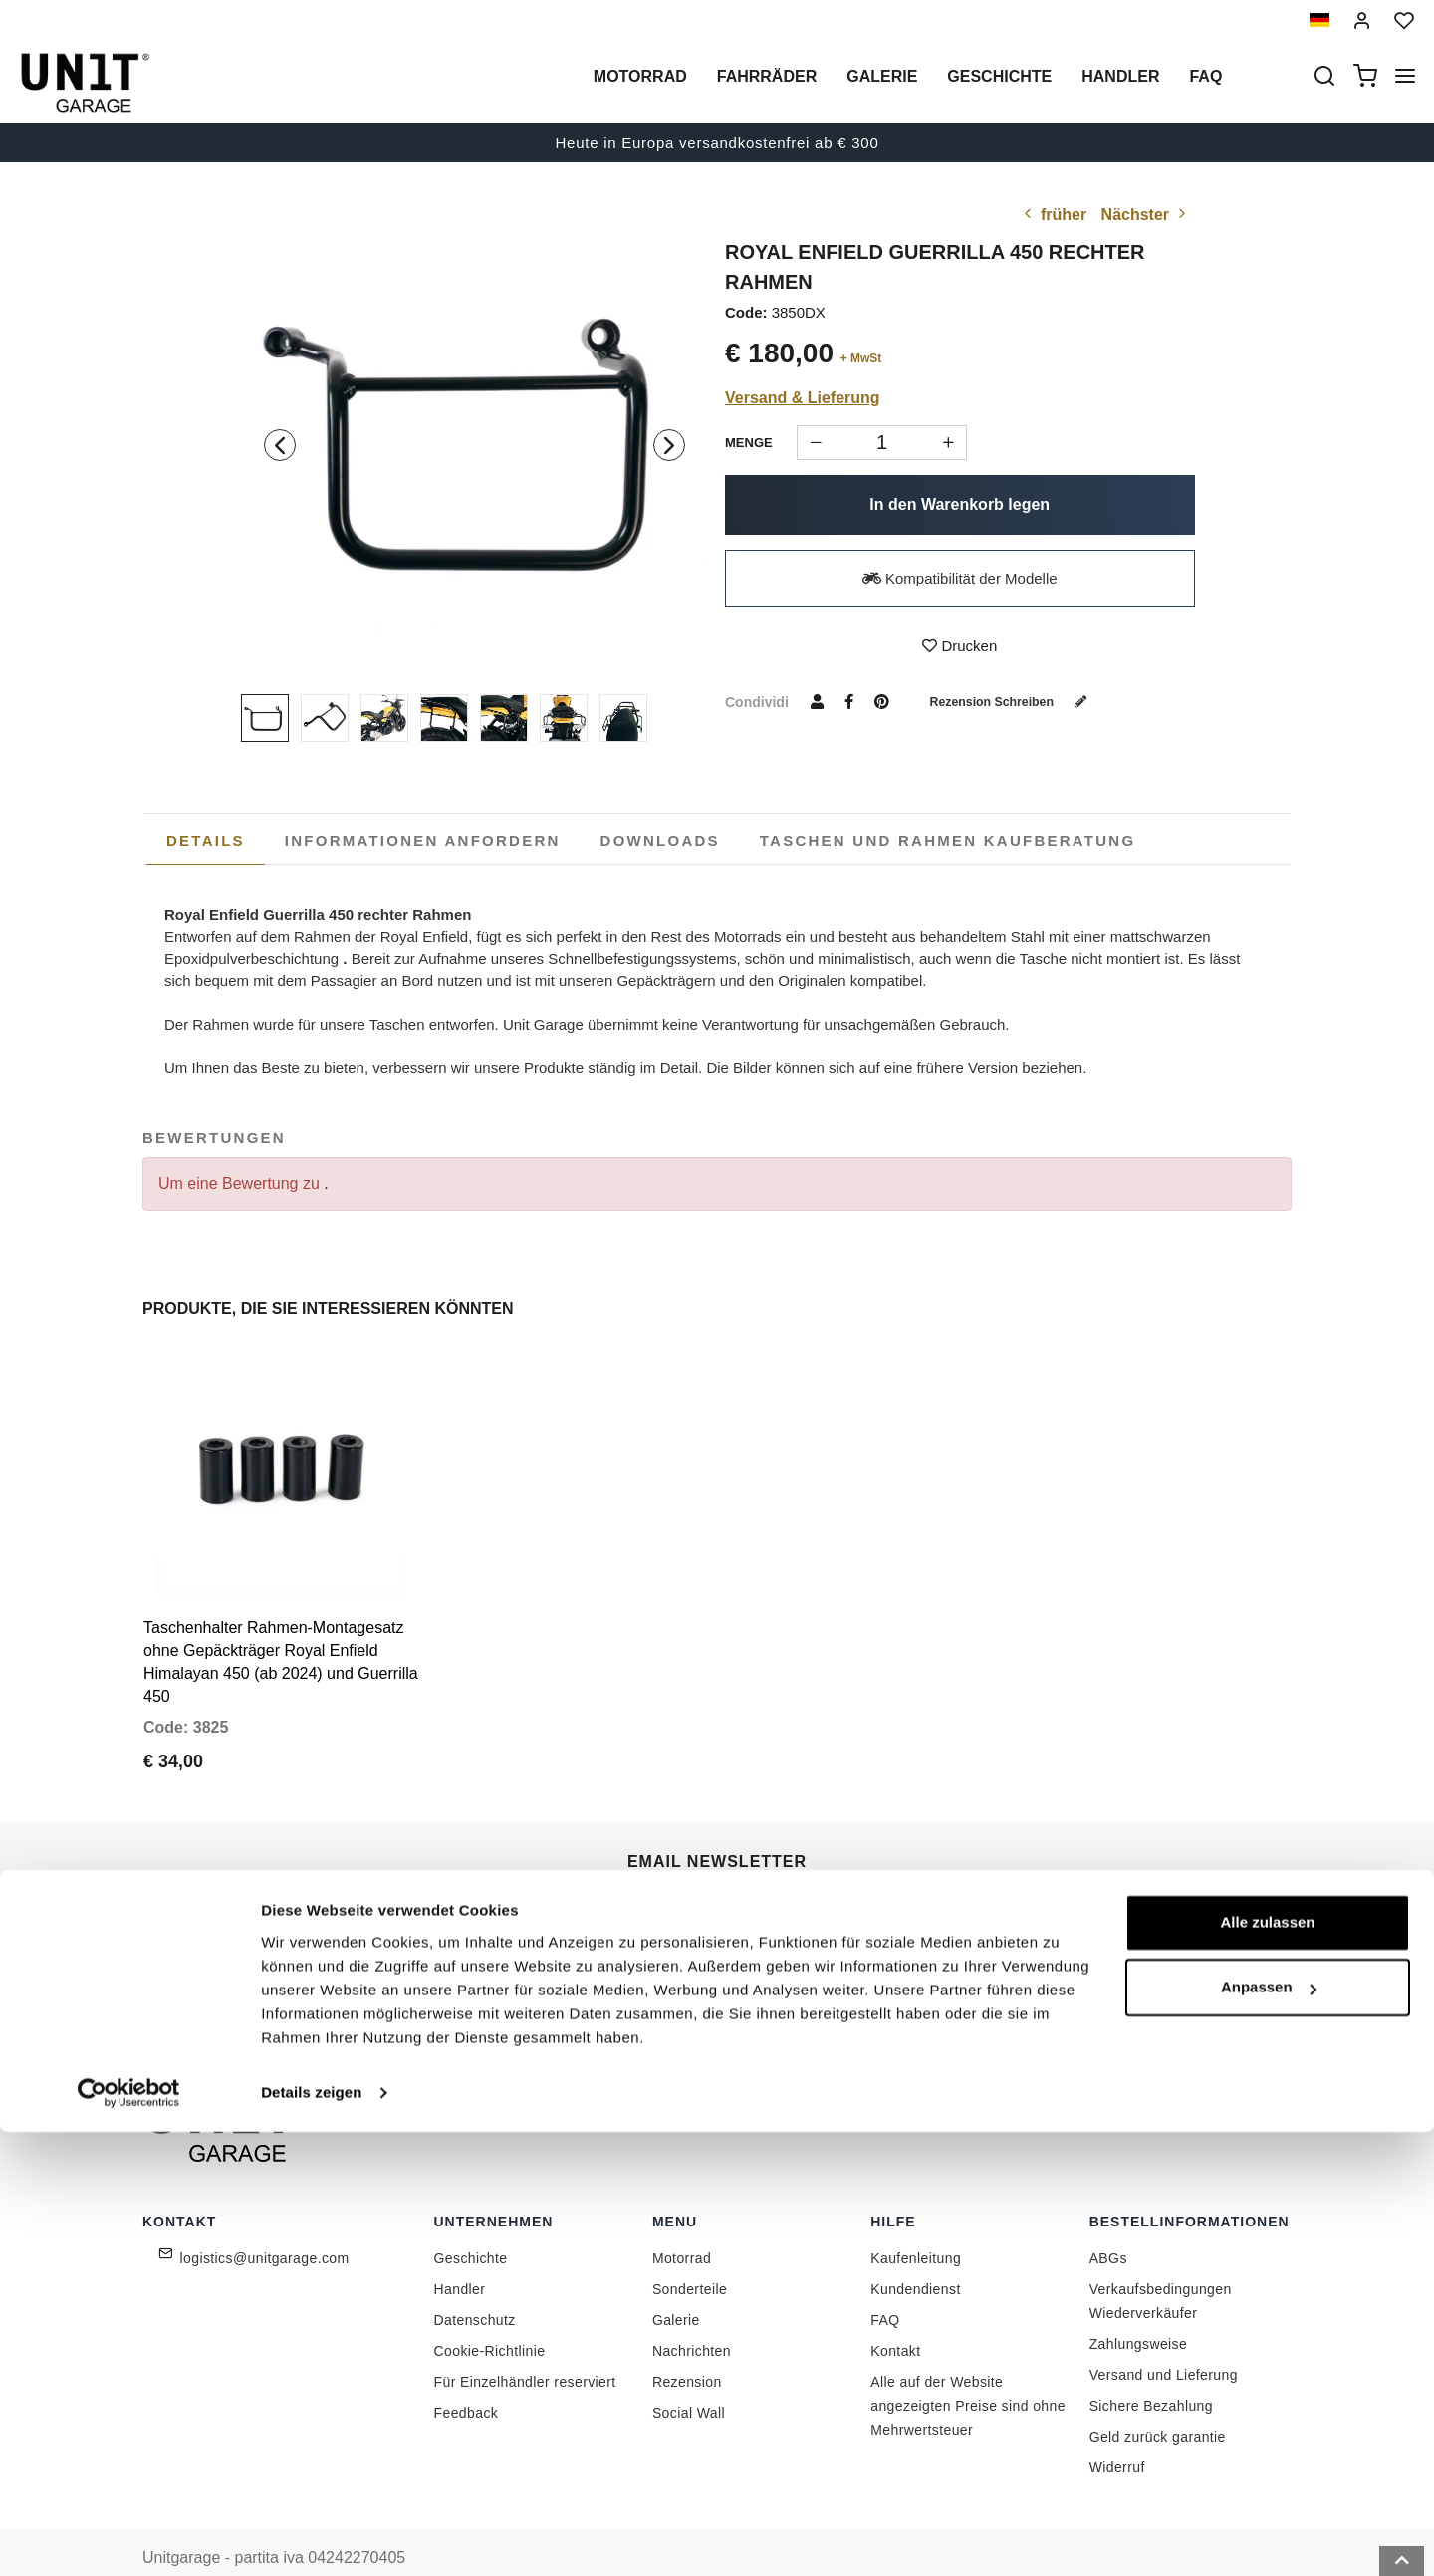 The width and height of the screenshot is (1434, 2576). Describe the element at coordinates (999, 76) in the screenshot. I see `Geschichte` at that location.